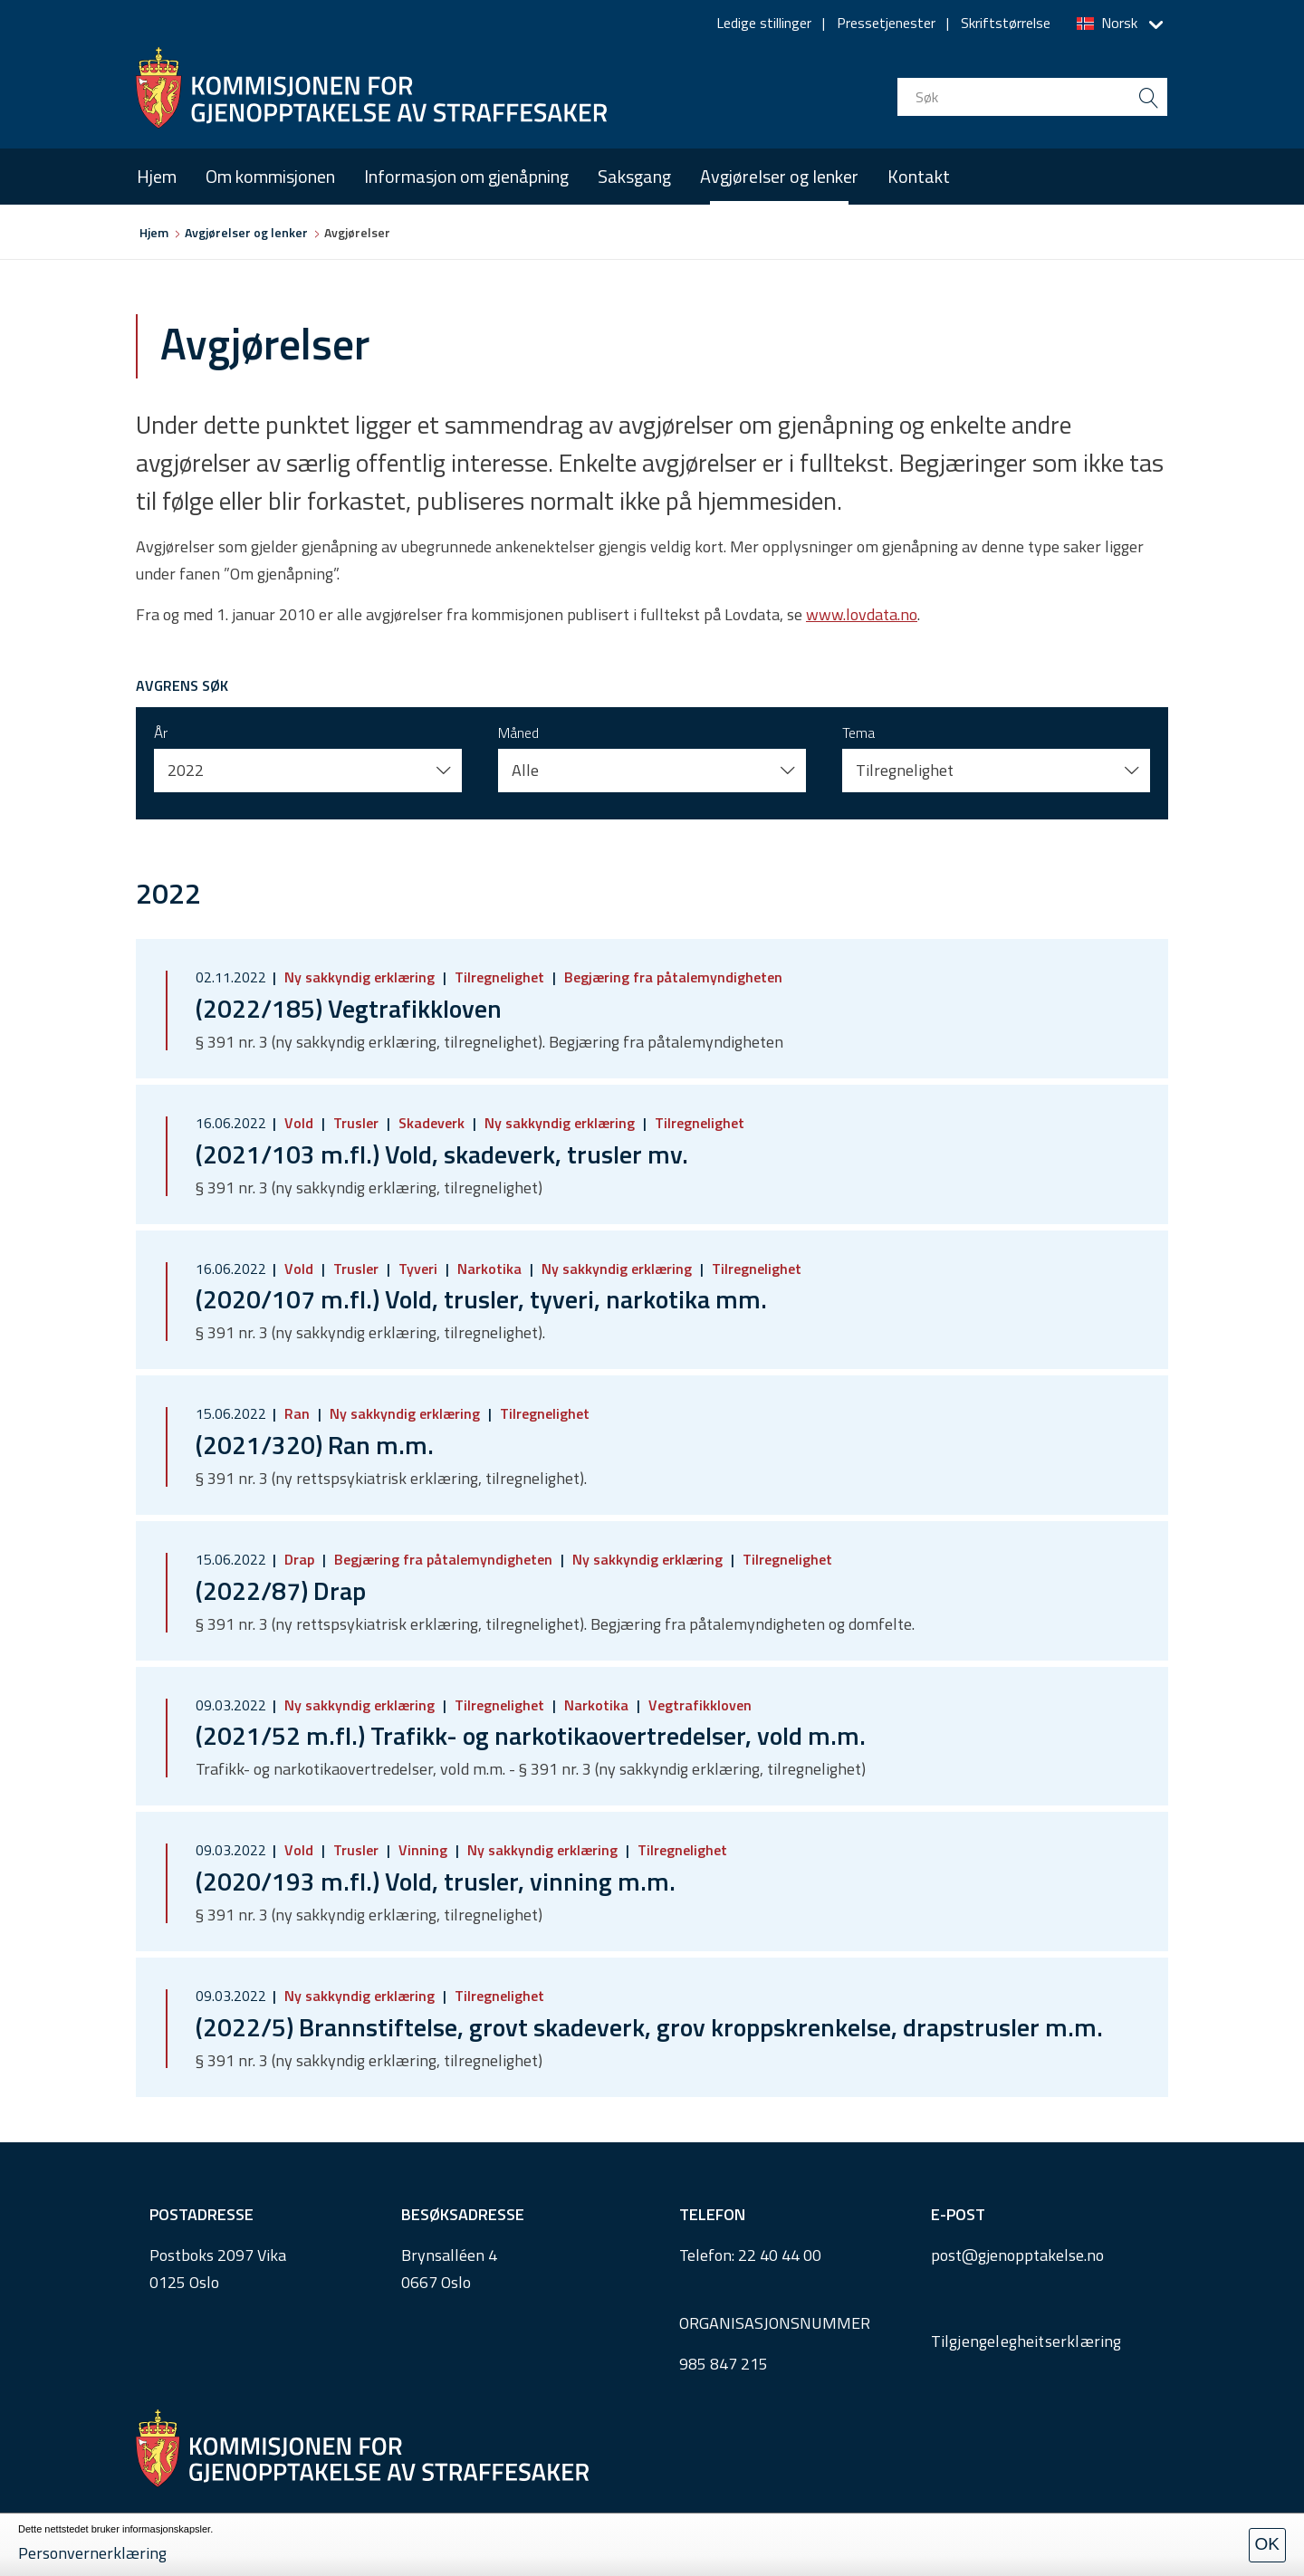 The width and height of the screenshot is (1304, 2576). I want to click on OK, so click(1267, 2543).